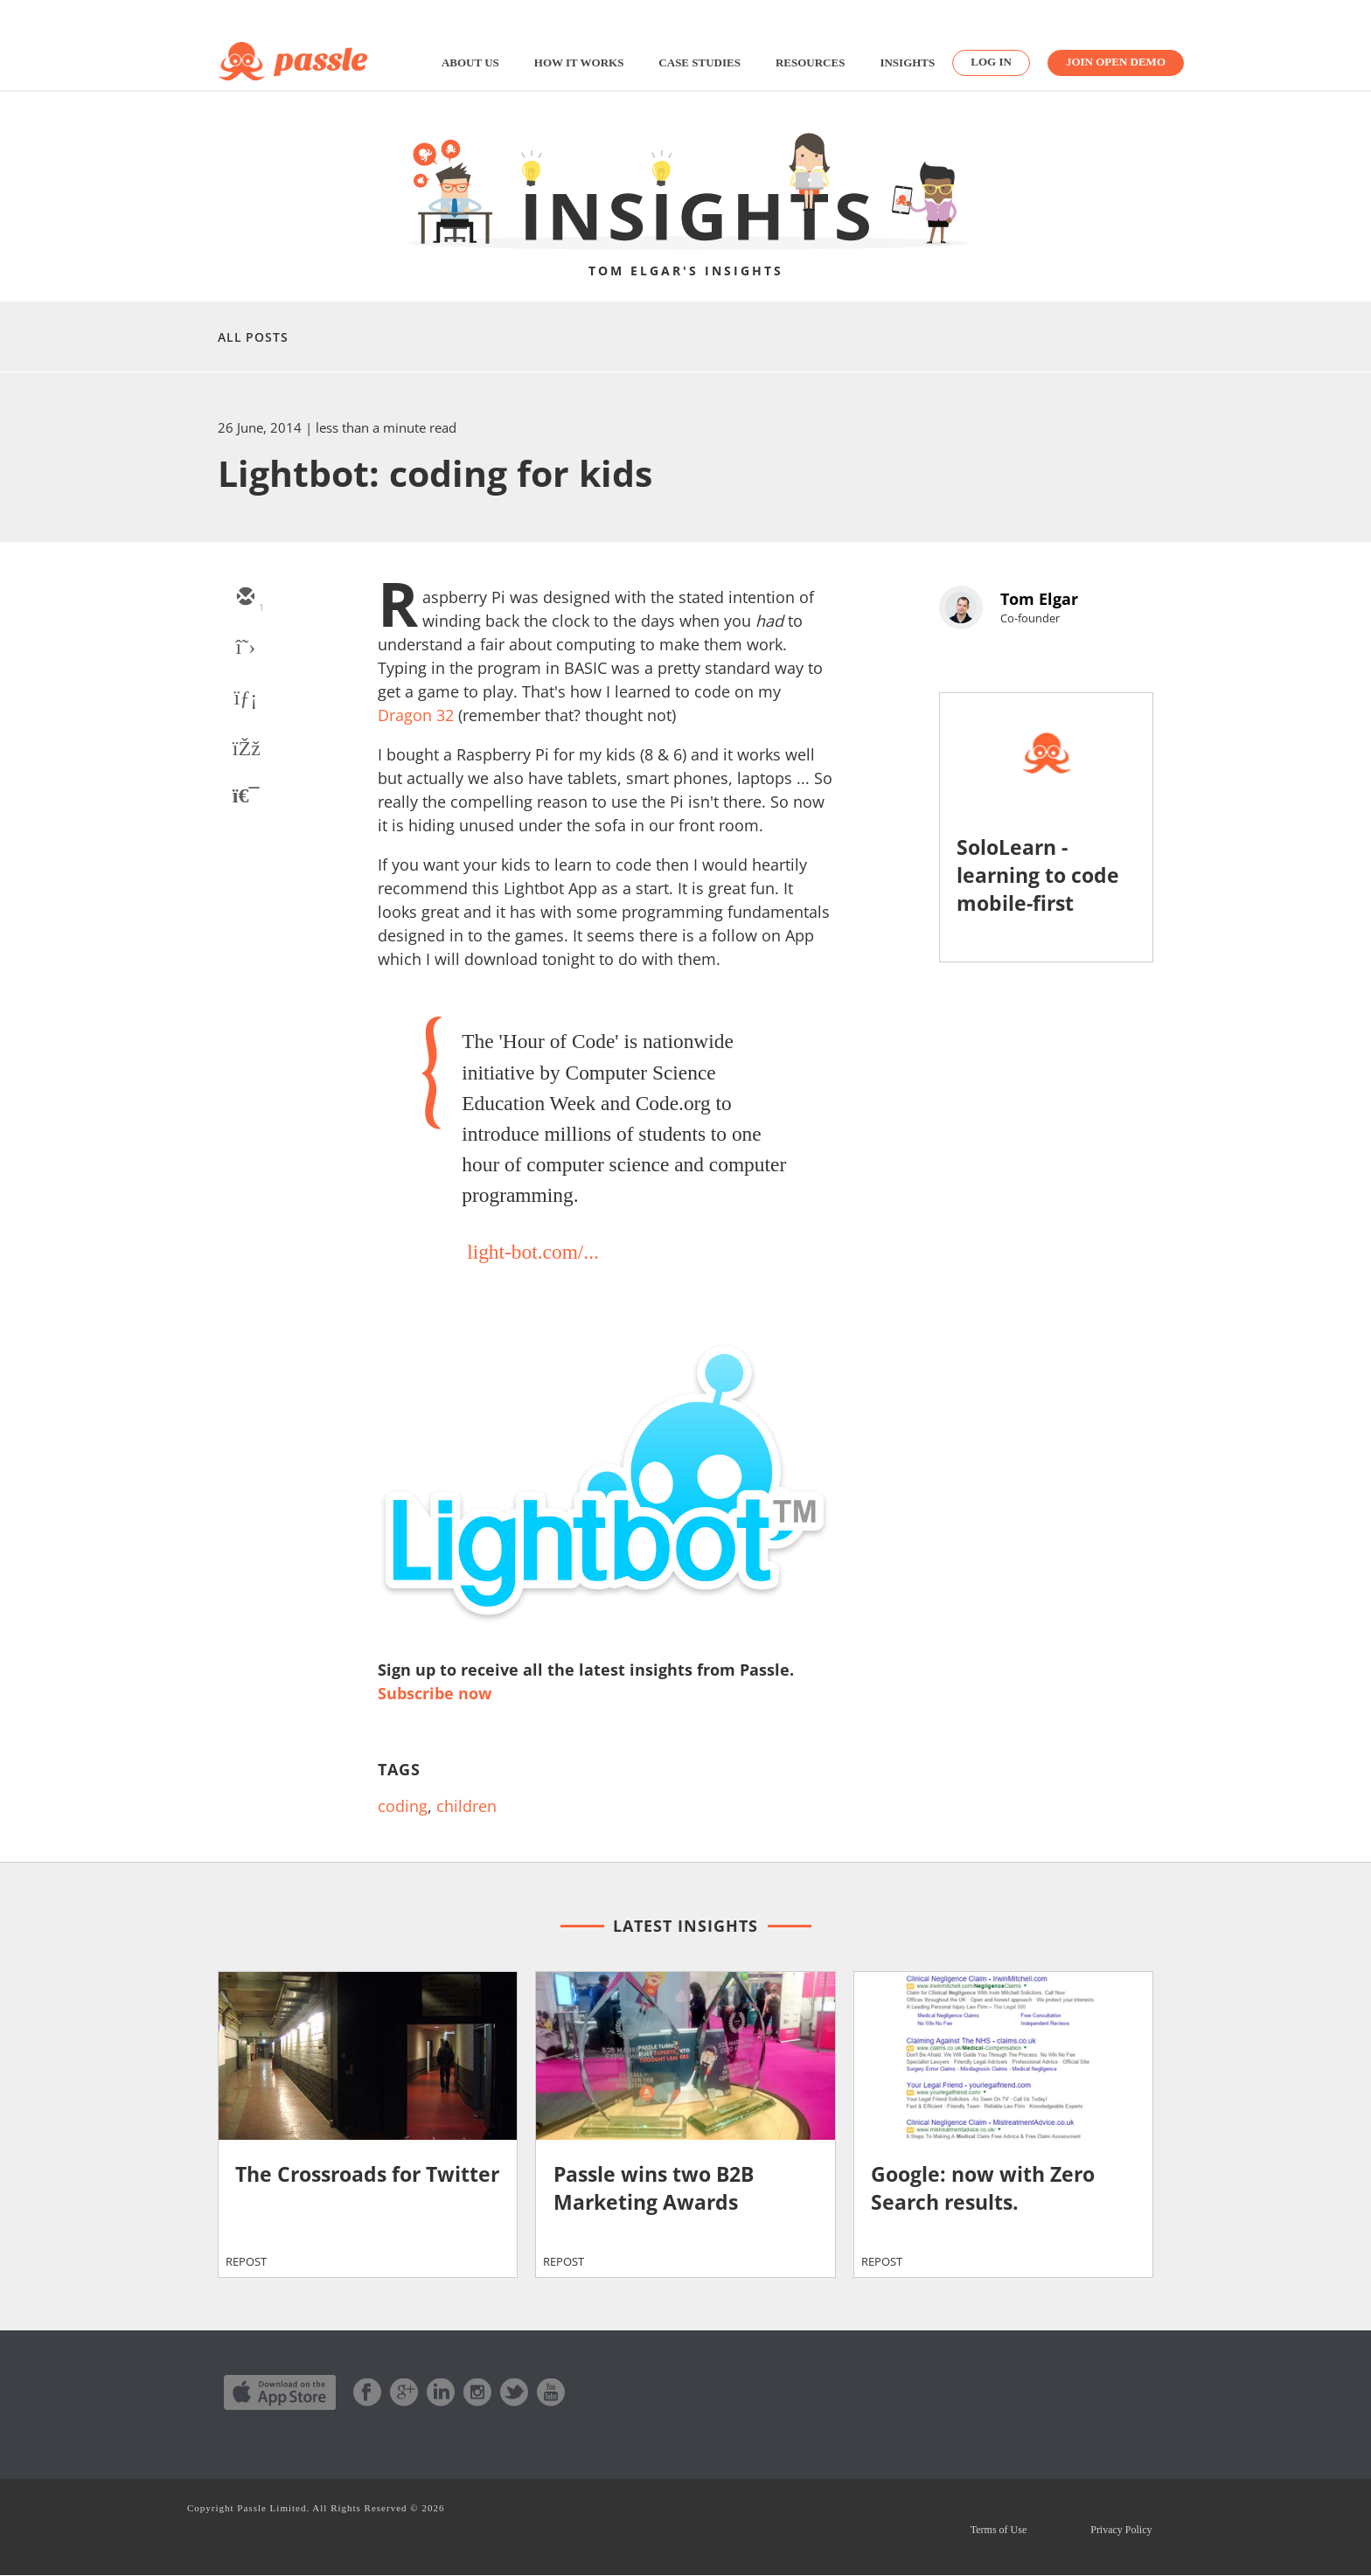 This screenshot has width=1371, height=2576. I want to click on Tom Elgar, so click(1039, 598).